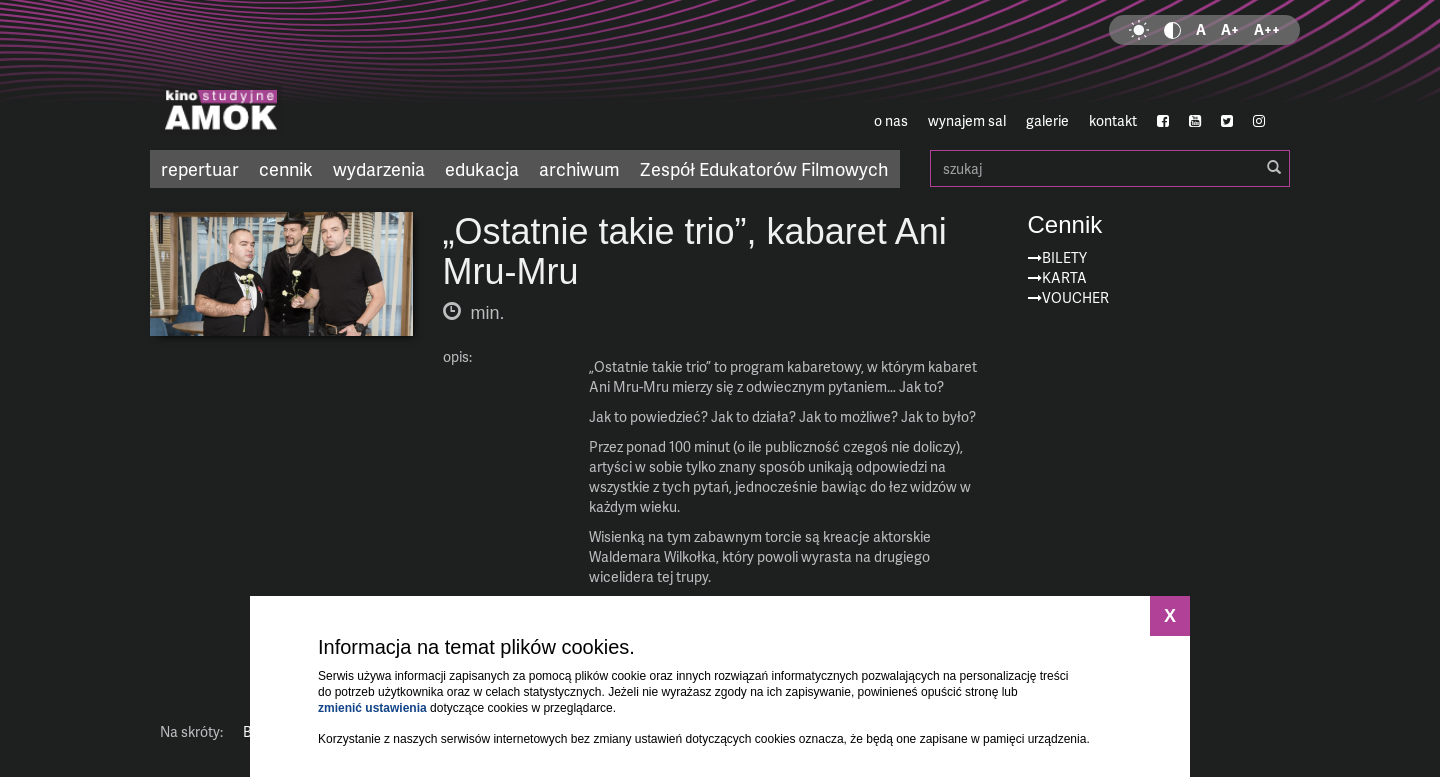 The image size is (1440, 777). I want to click on A+, so click(1230, 29).